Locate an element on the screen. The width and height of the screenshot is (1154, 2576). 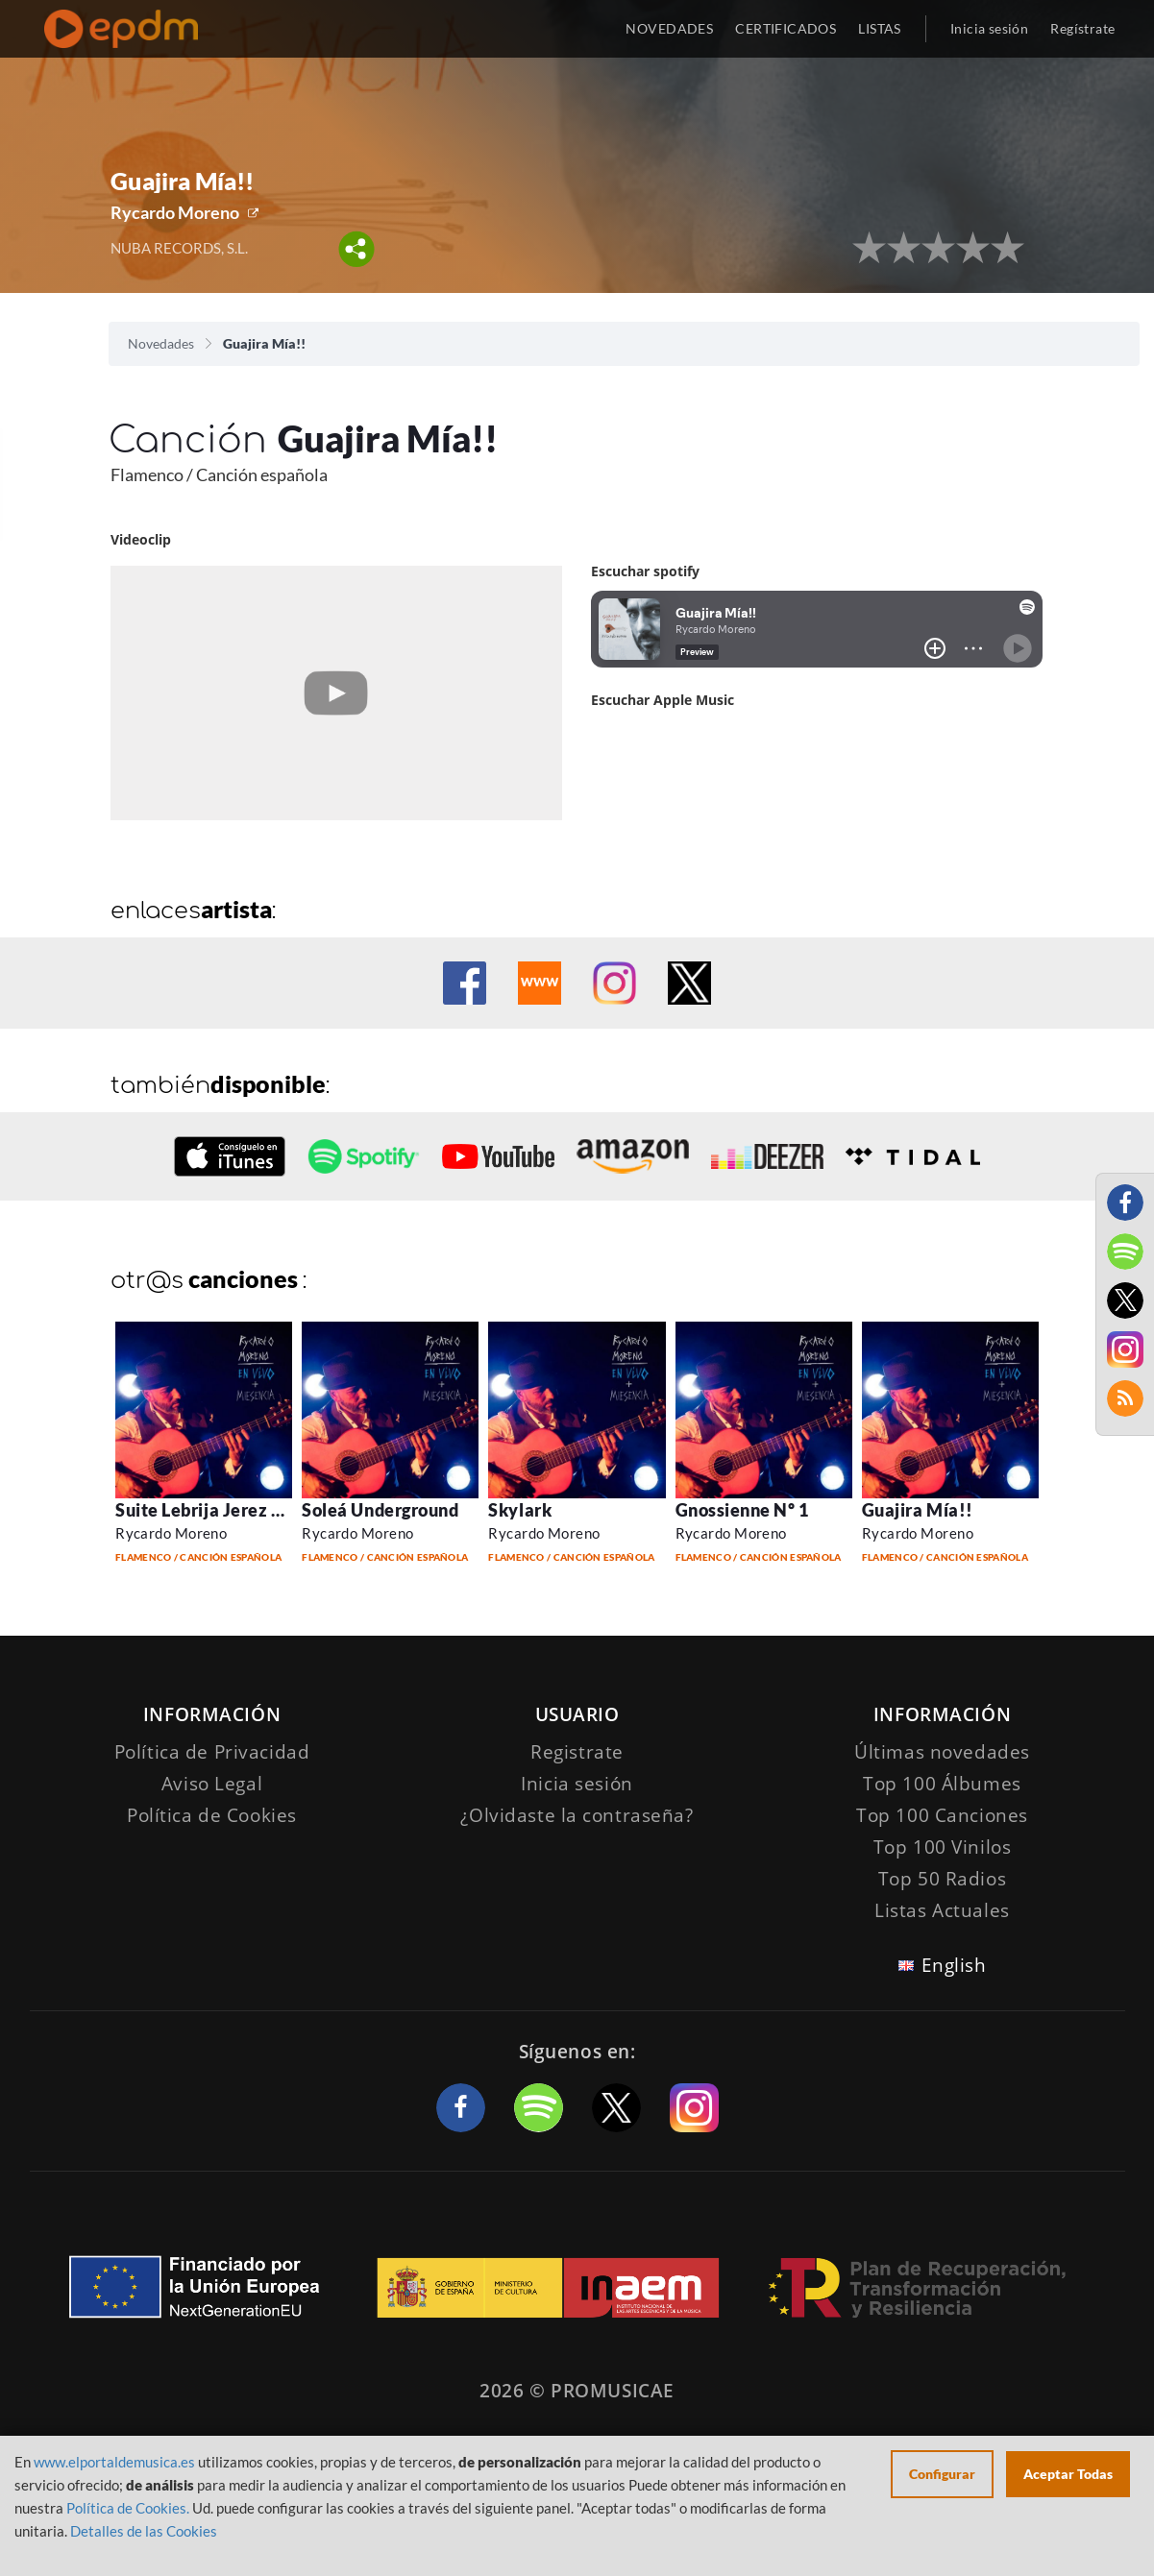
Últimas novedades is located at coordinates (942, 1751).